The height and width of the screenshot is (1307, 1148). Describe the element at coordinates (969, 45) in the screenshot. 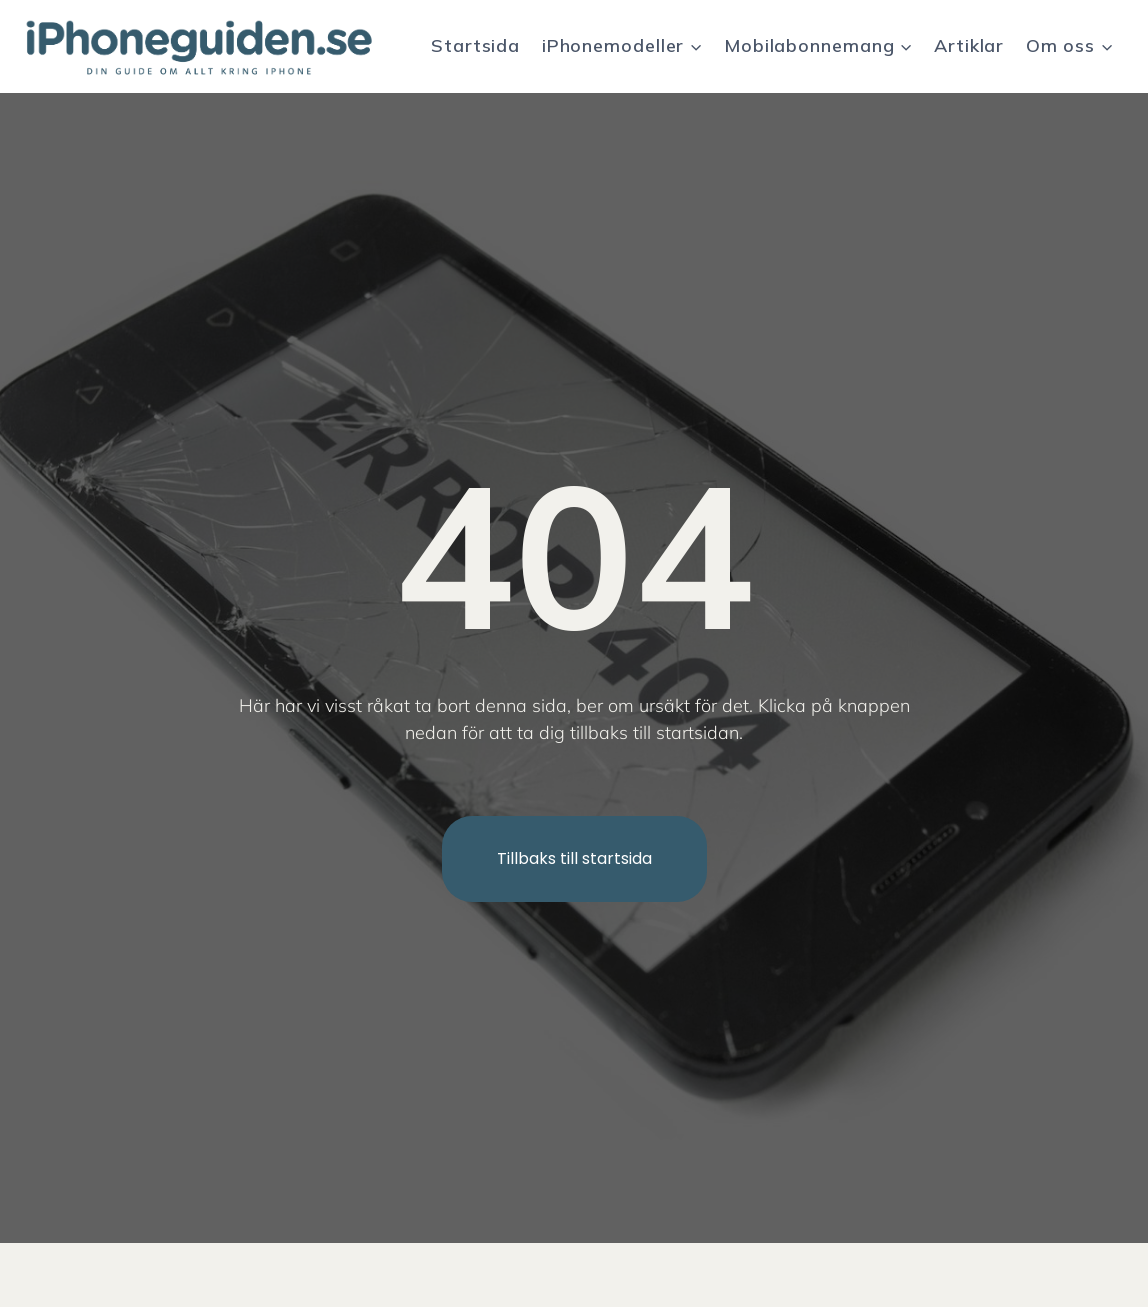

I see `Artiklar` at that location.